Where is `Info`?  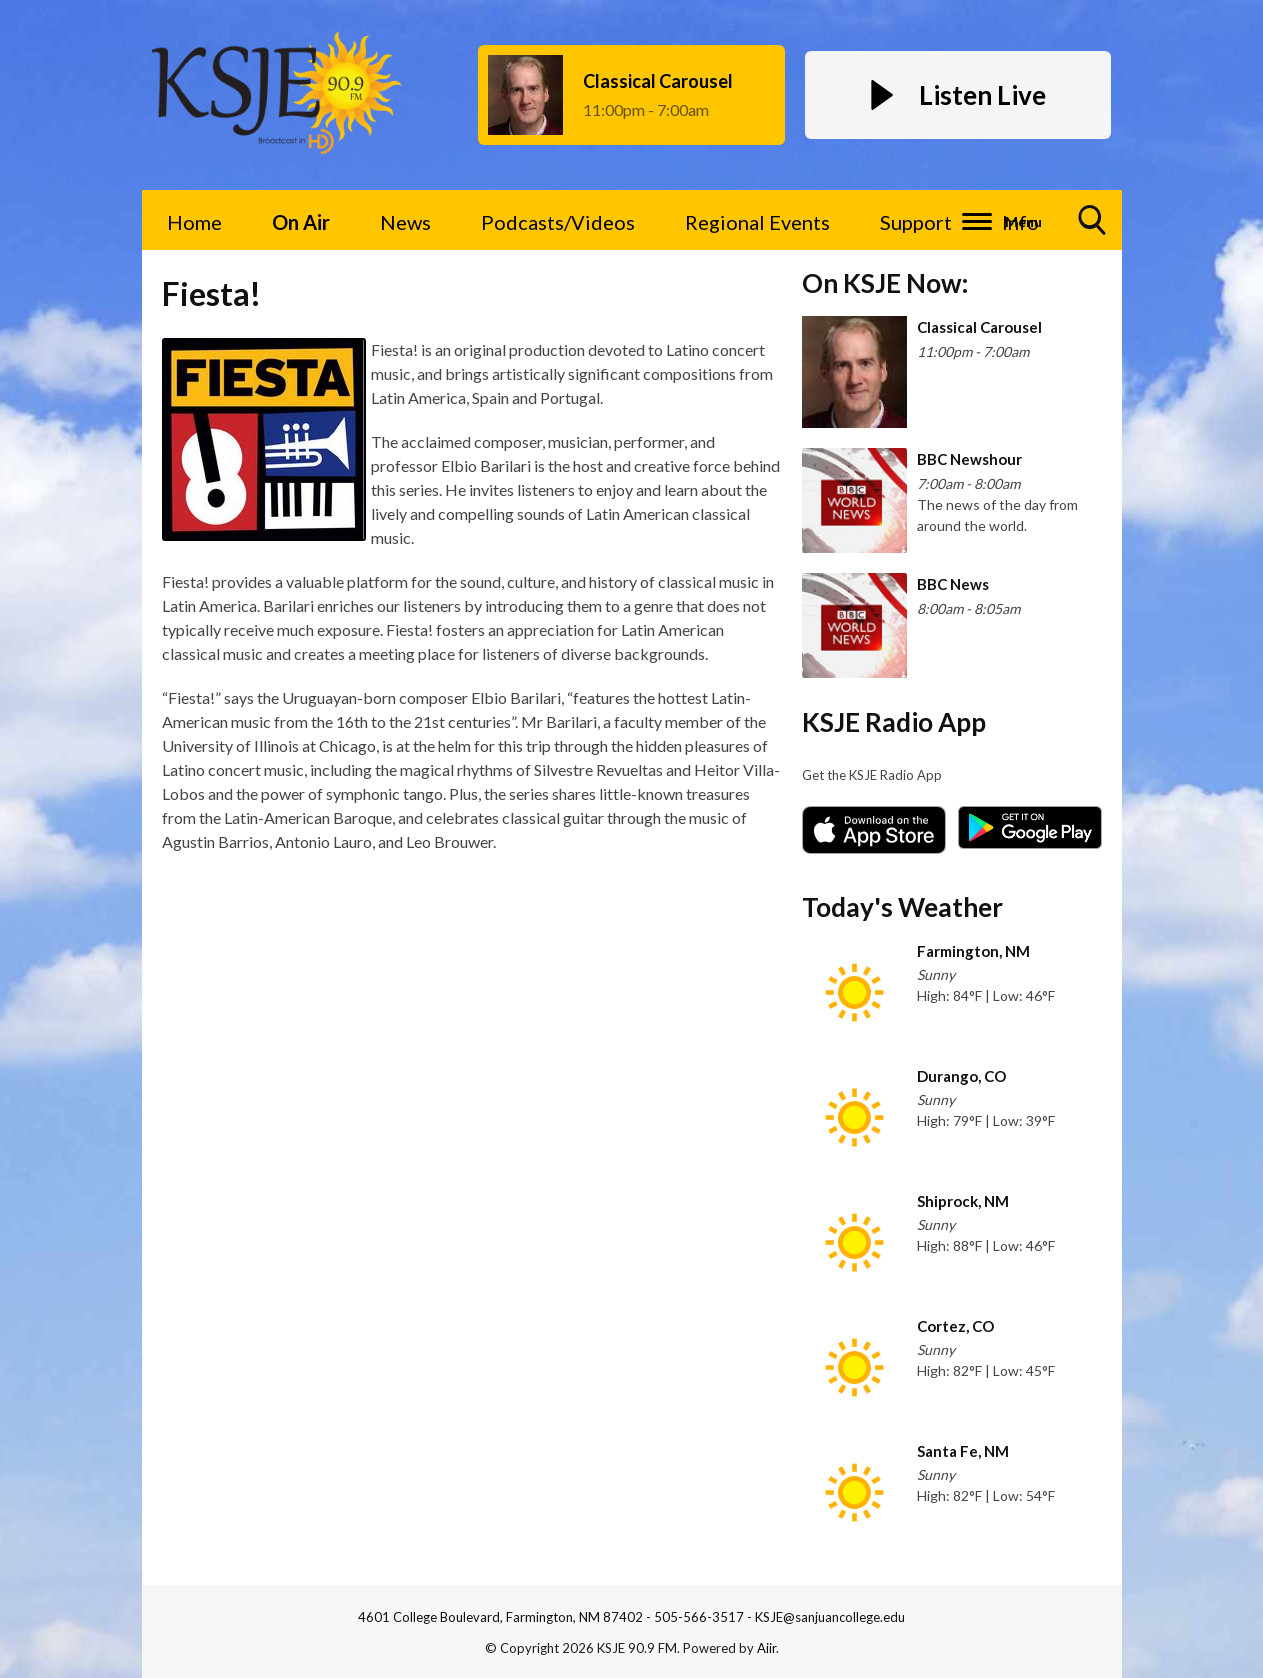
Info is located at coordinates (1020, 222).